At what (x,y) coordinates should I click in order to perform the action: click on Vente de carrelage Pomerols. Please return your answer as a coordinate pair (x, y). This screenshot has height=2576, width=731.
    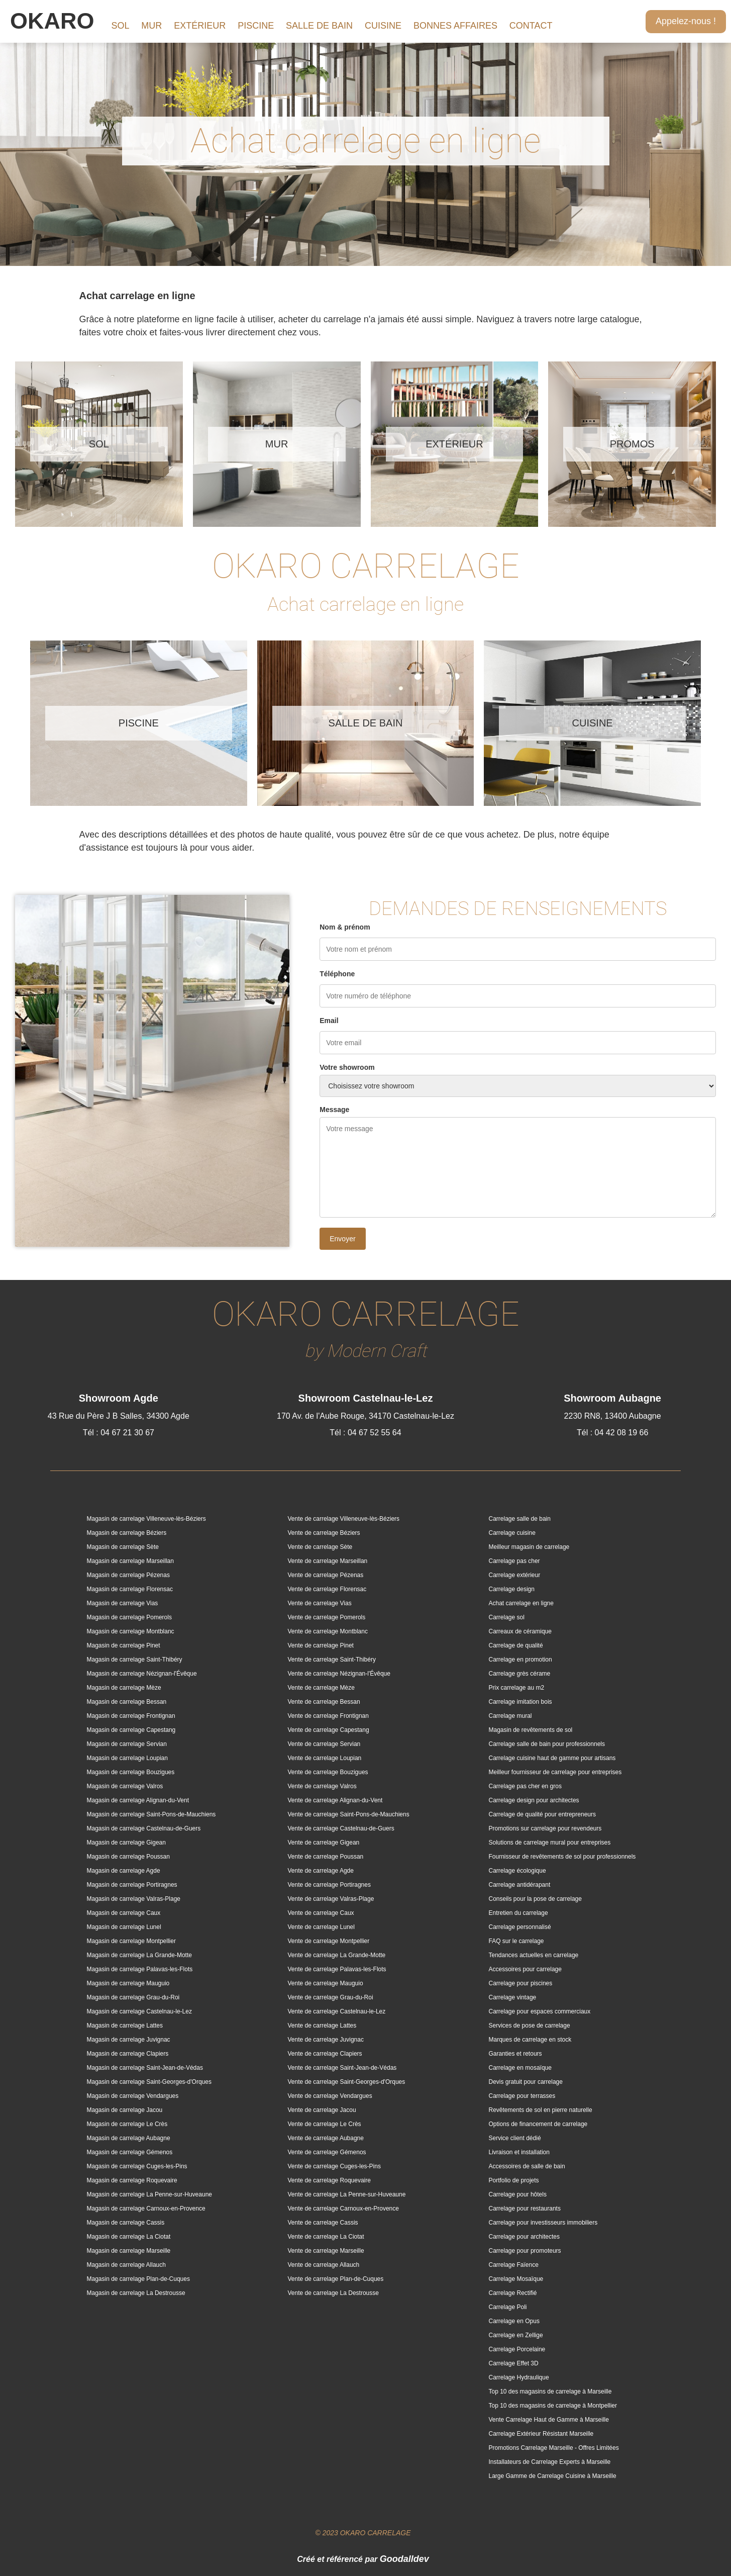
    Looking at the image, I should click on (327, 1617).